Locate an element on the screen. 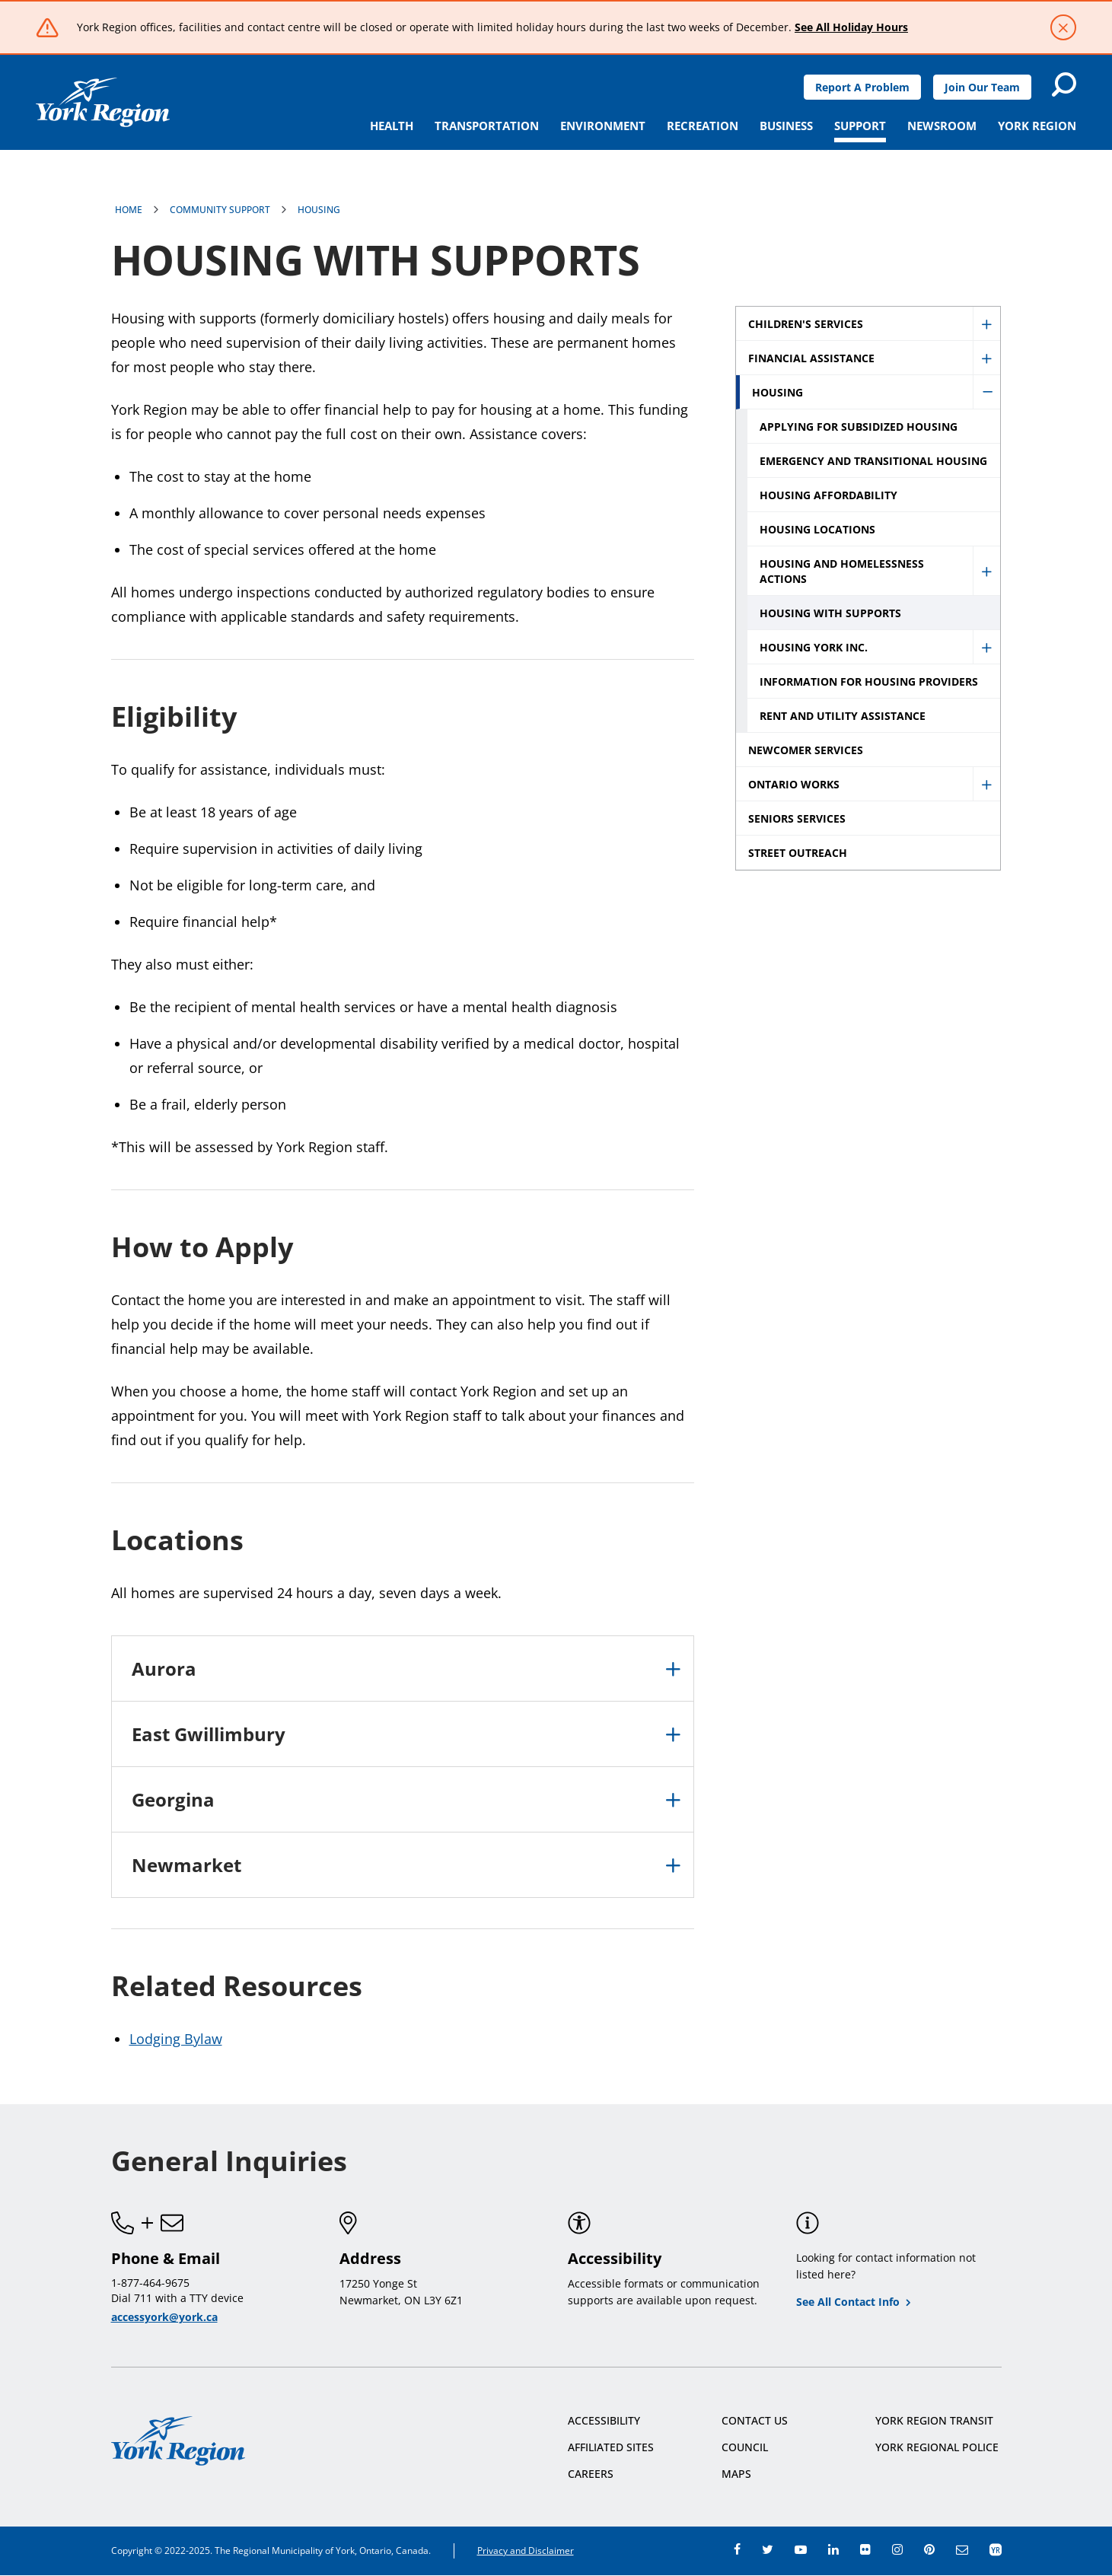 The image size is (1112, 2576). pinterest is located at coordinates (929, 2549).